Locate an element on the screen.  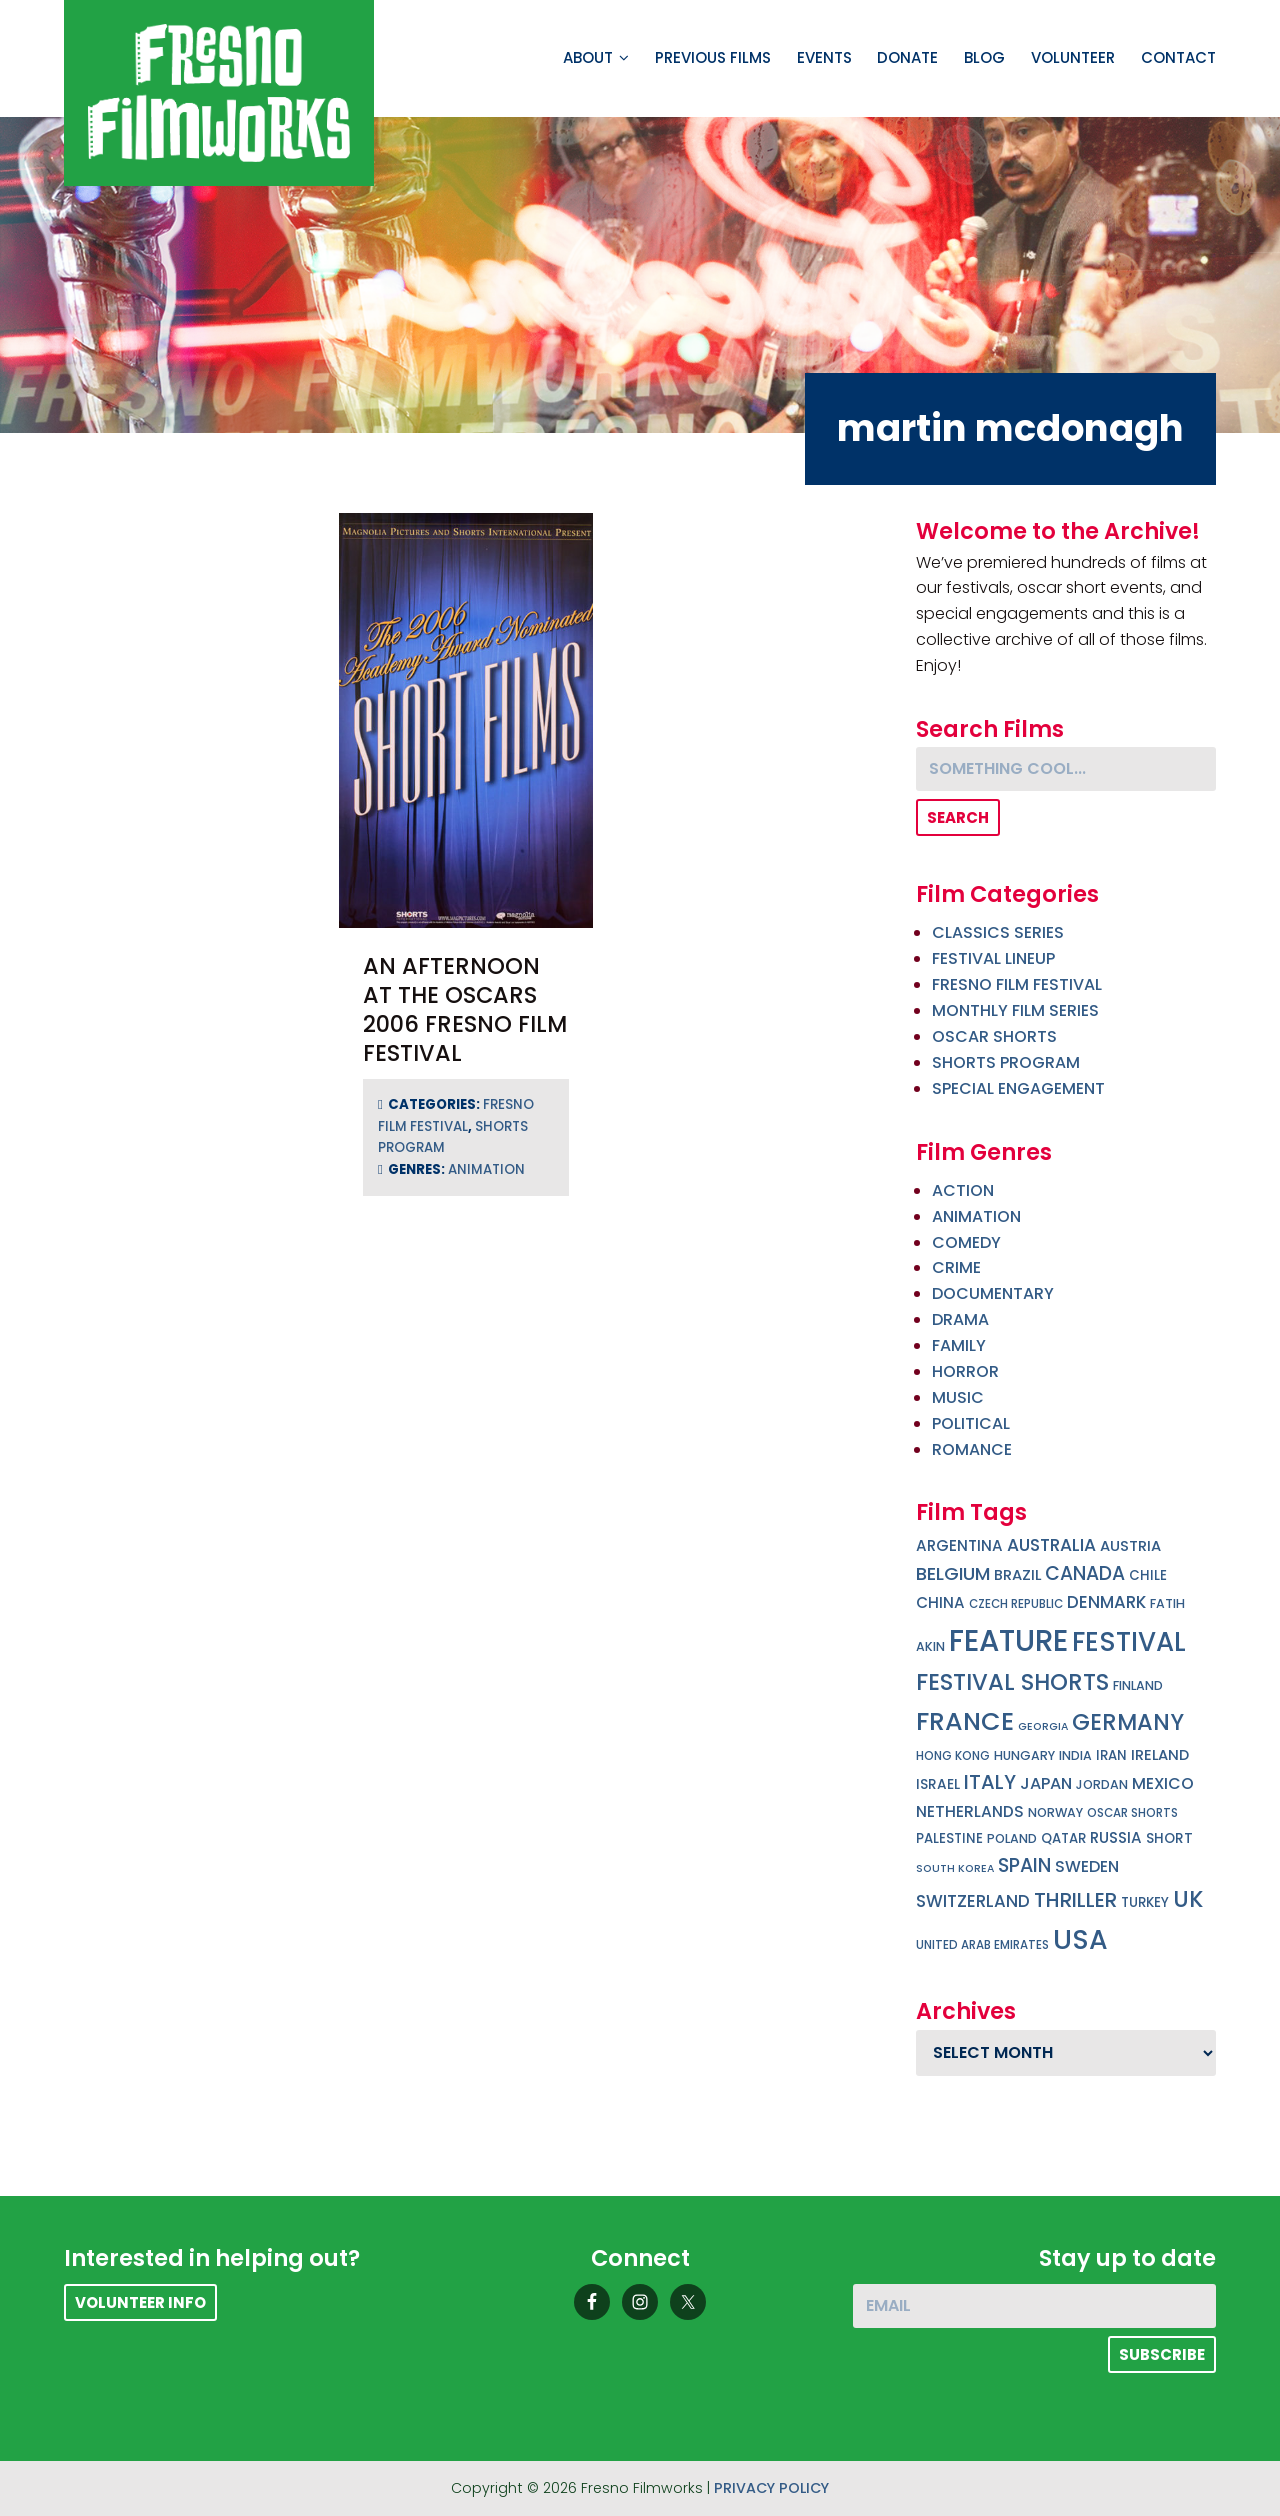
Classics Series is located at coordinates (998, 932).